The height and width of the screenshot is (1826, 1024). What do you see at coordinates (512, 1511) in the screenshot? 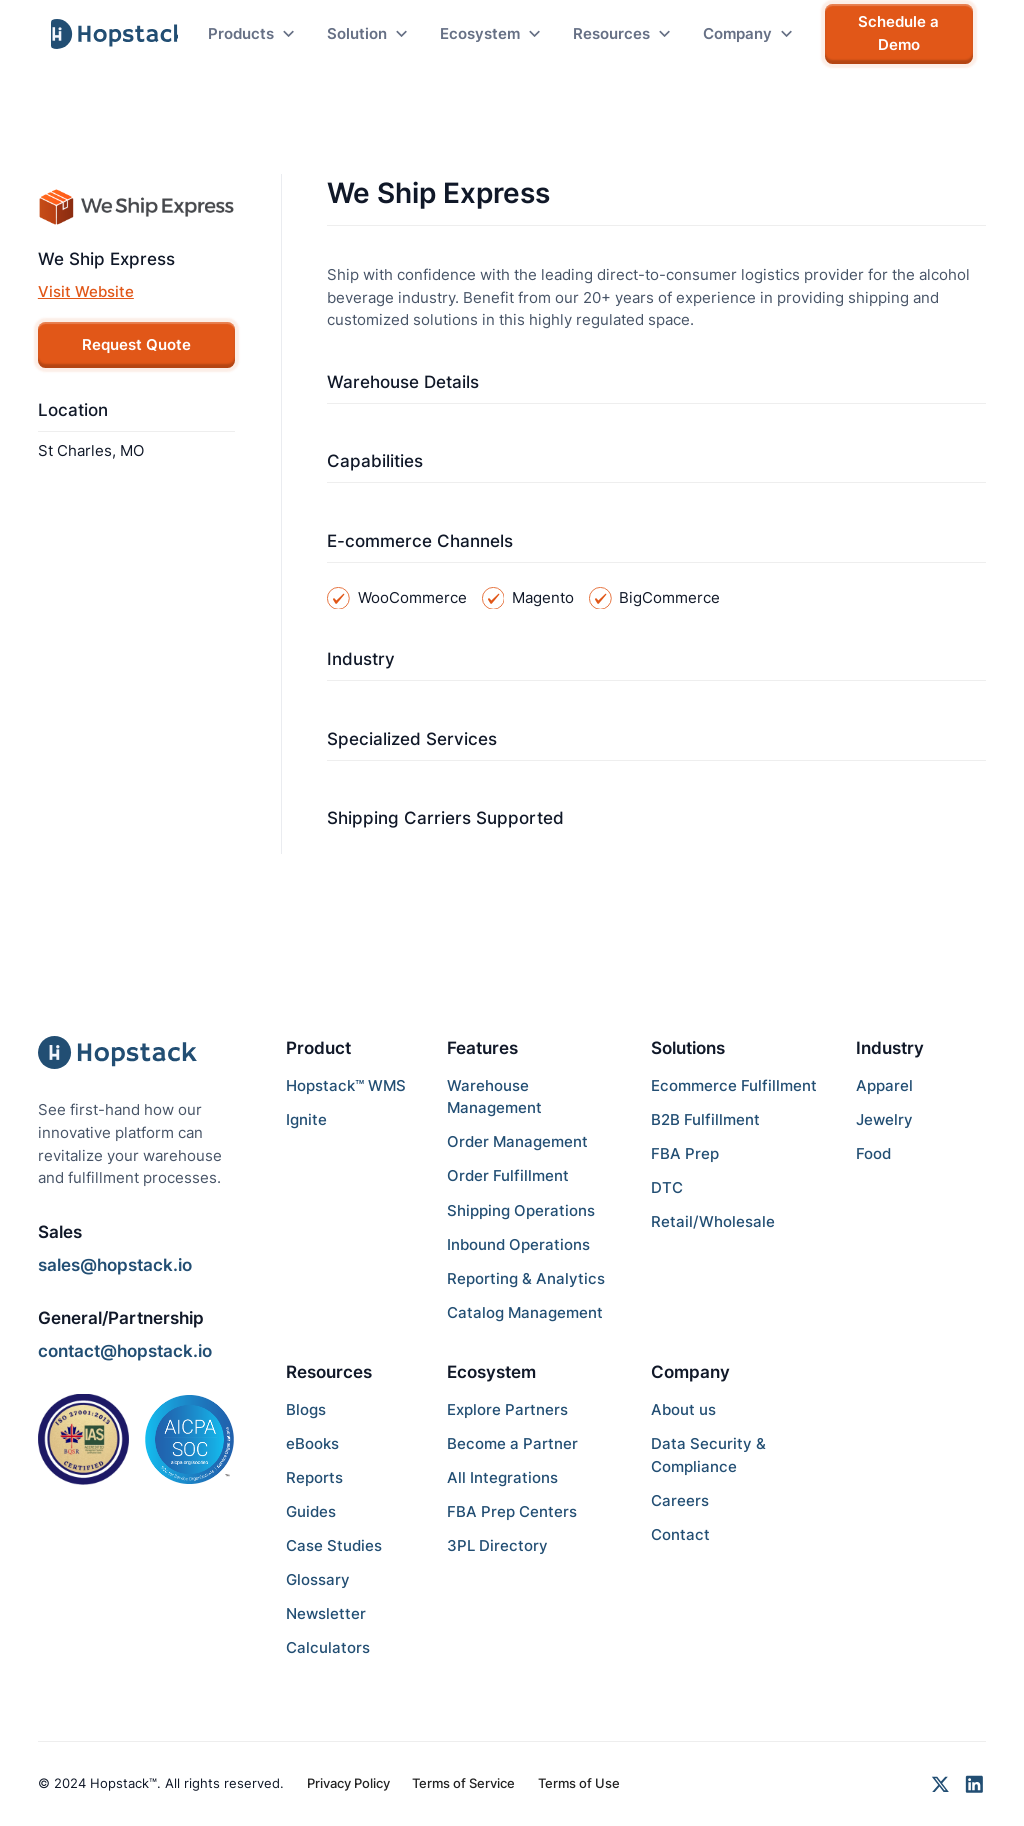
I see `FBA Prep Centers` at bounding box center [512, 1511].